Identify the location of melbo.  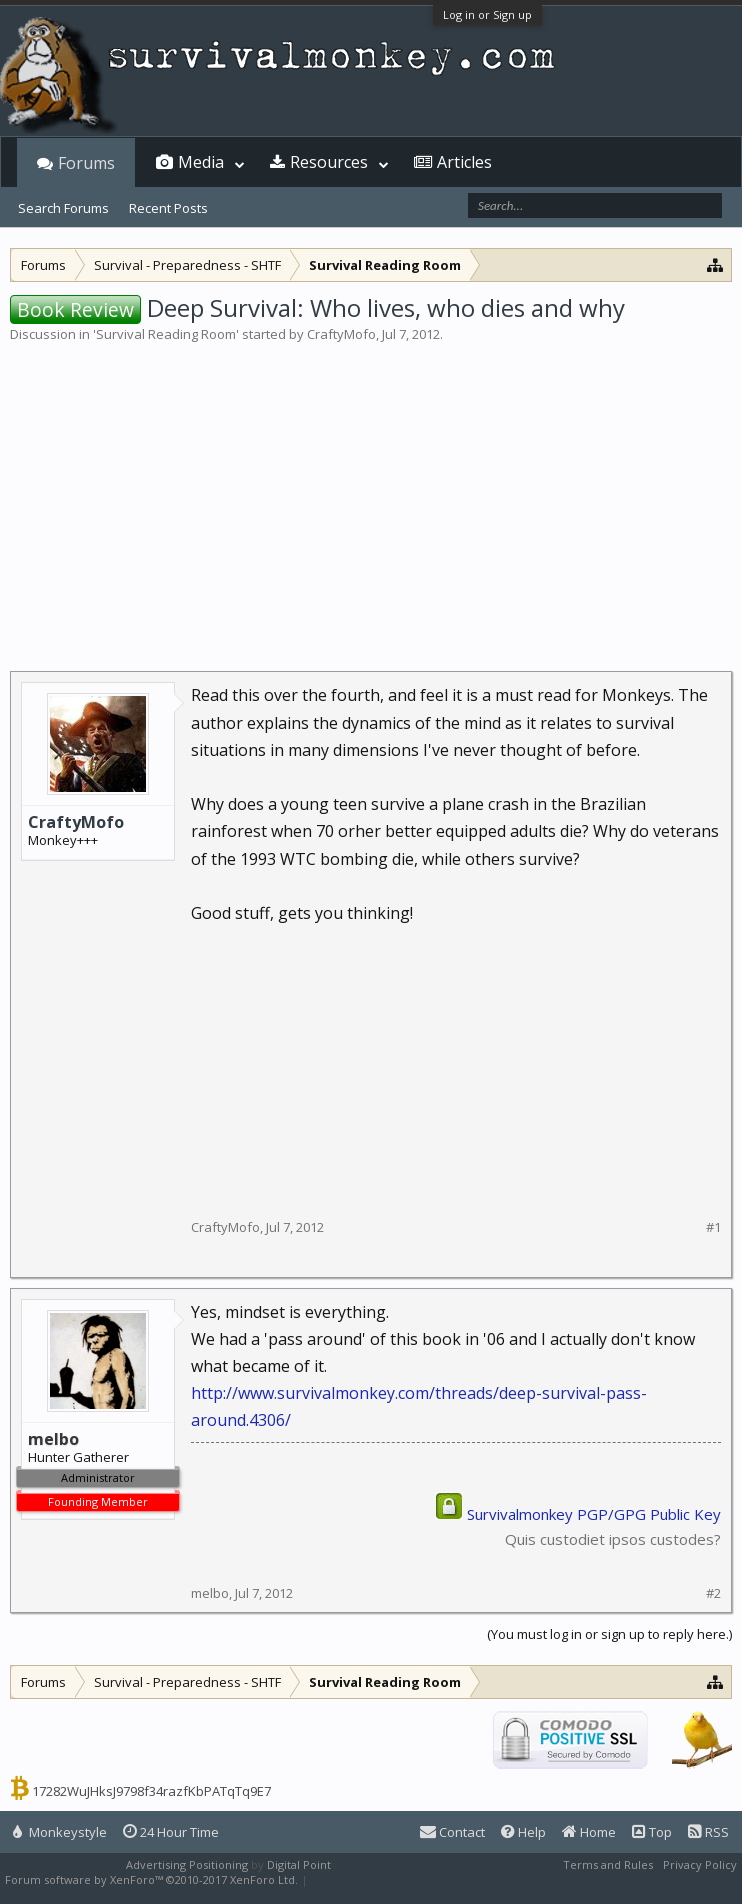
(210, 1593).